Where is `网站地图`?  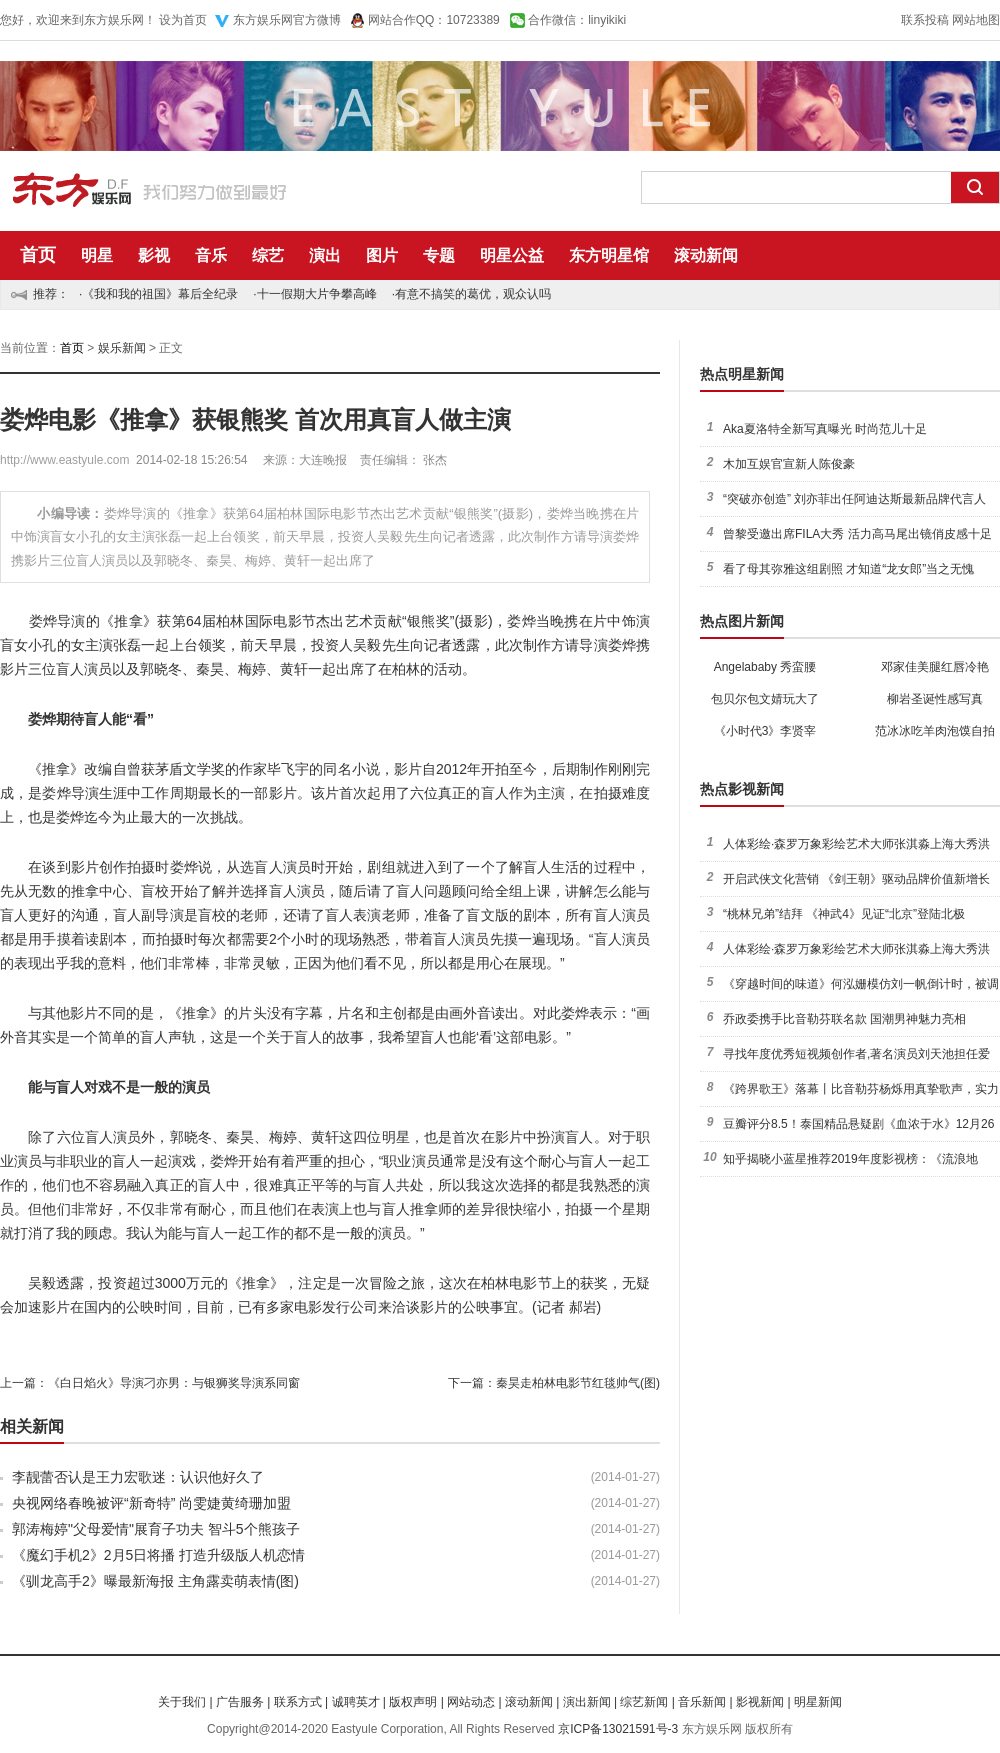
网站地图 is located at coordinates (976, 20).